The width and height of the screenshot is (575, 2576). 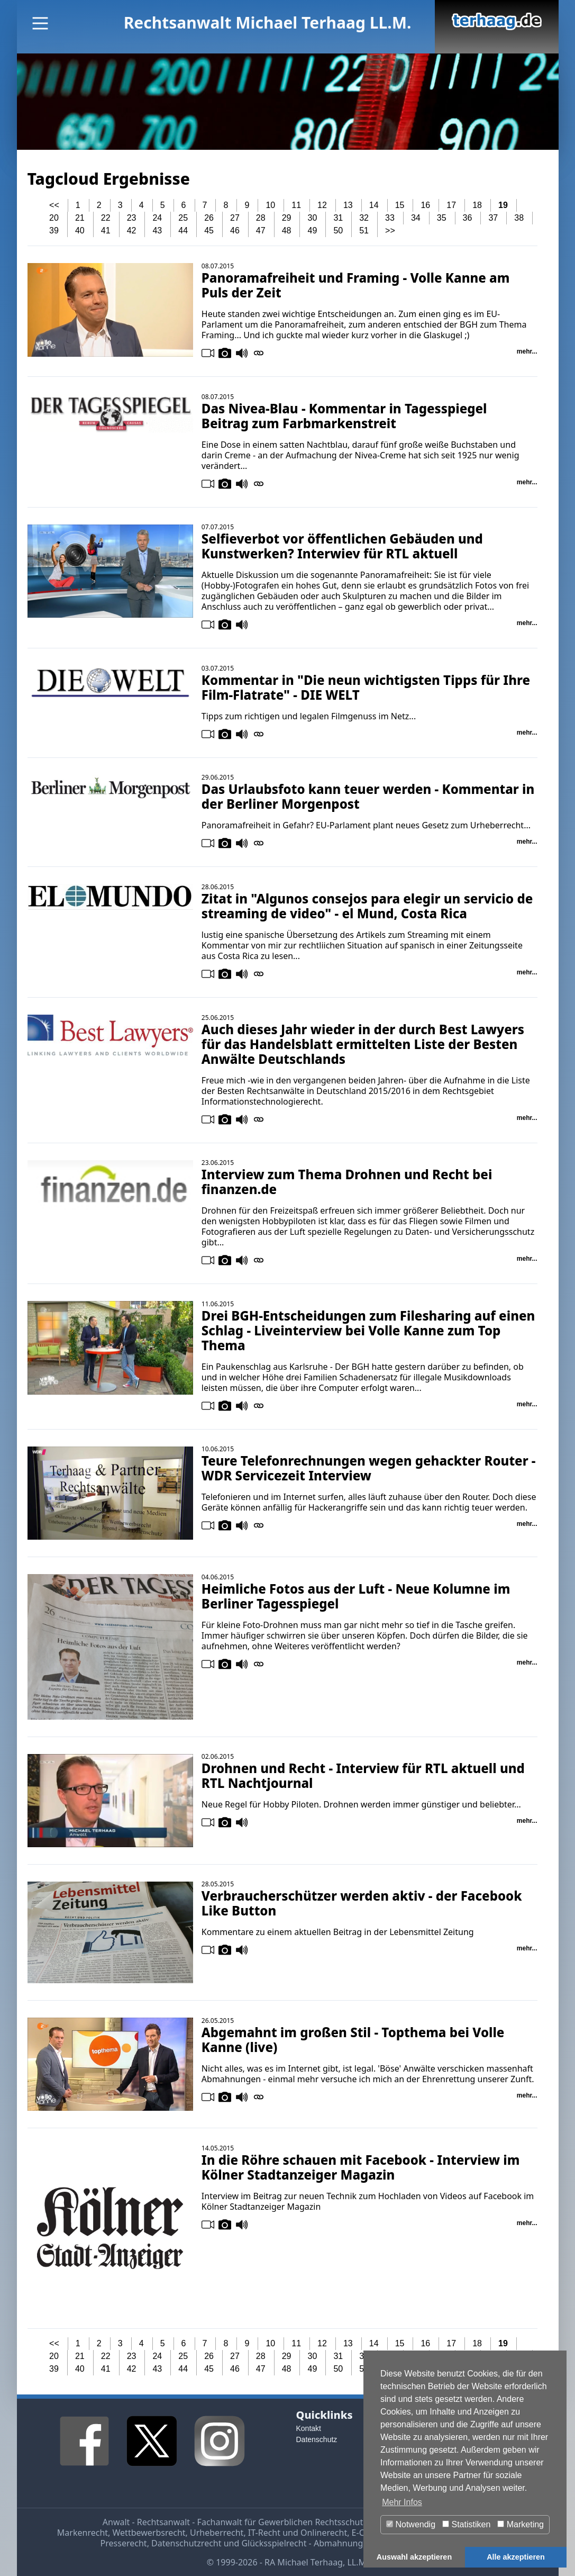 I want to click on 47, so click(x=261, y=230).